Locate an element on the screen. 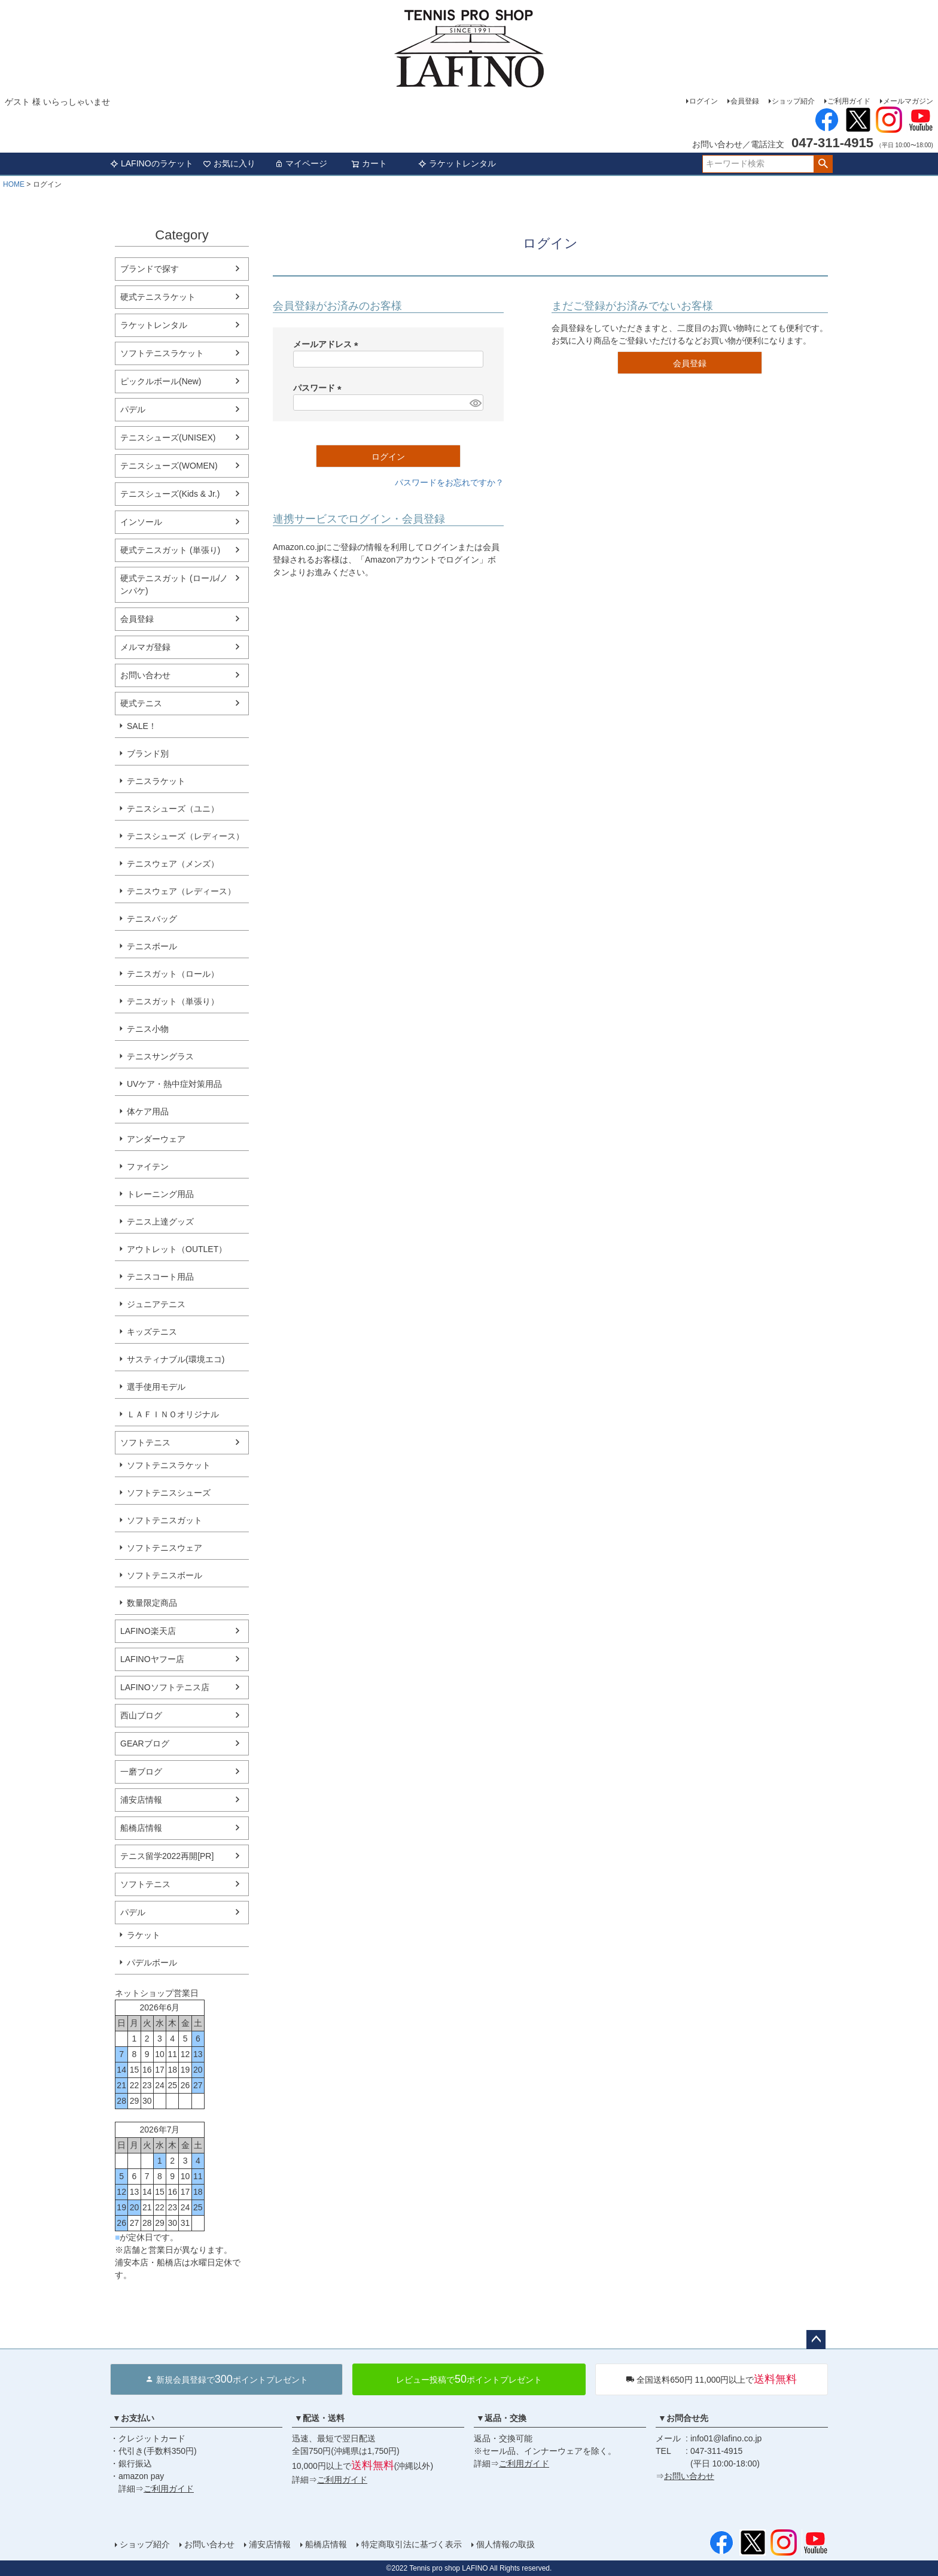 The image size is (938, 2576). [パスワードマスク切替] is located at coordinates (475, 403).